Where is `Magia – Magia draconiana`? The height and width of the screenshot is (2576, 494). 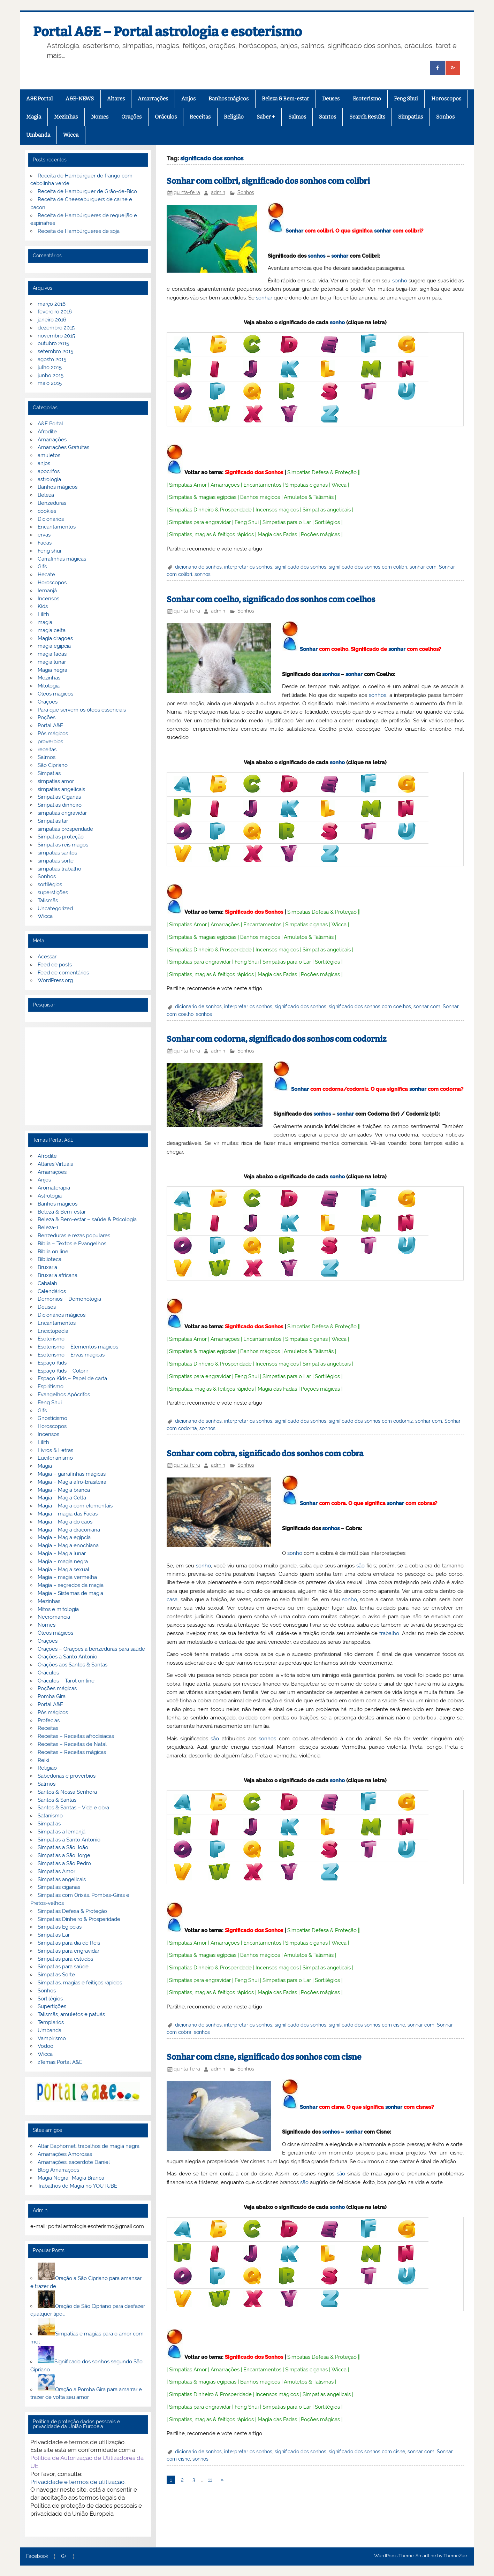 Magia – Magia draconiana is located at coordinates (69, 1530).